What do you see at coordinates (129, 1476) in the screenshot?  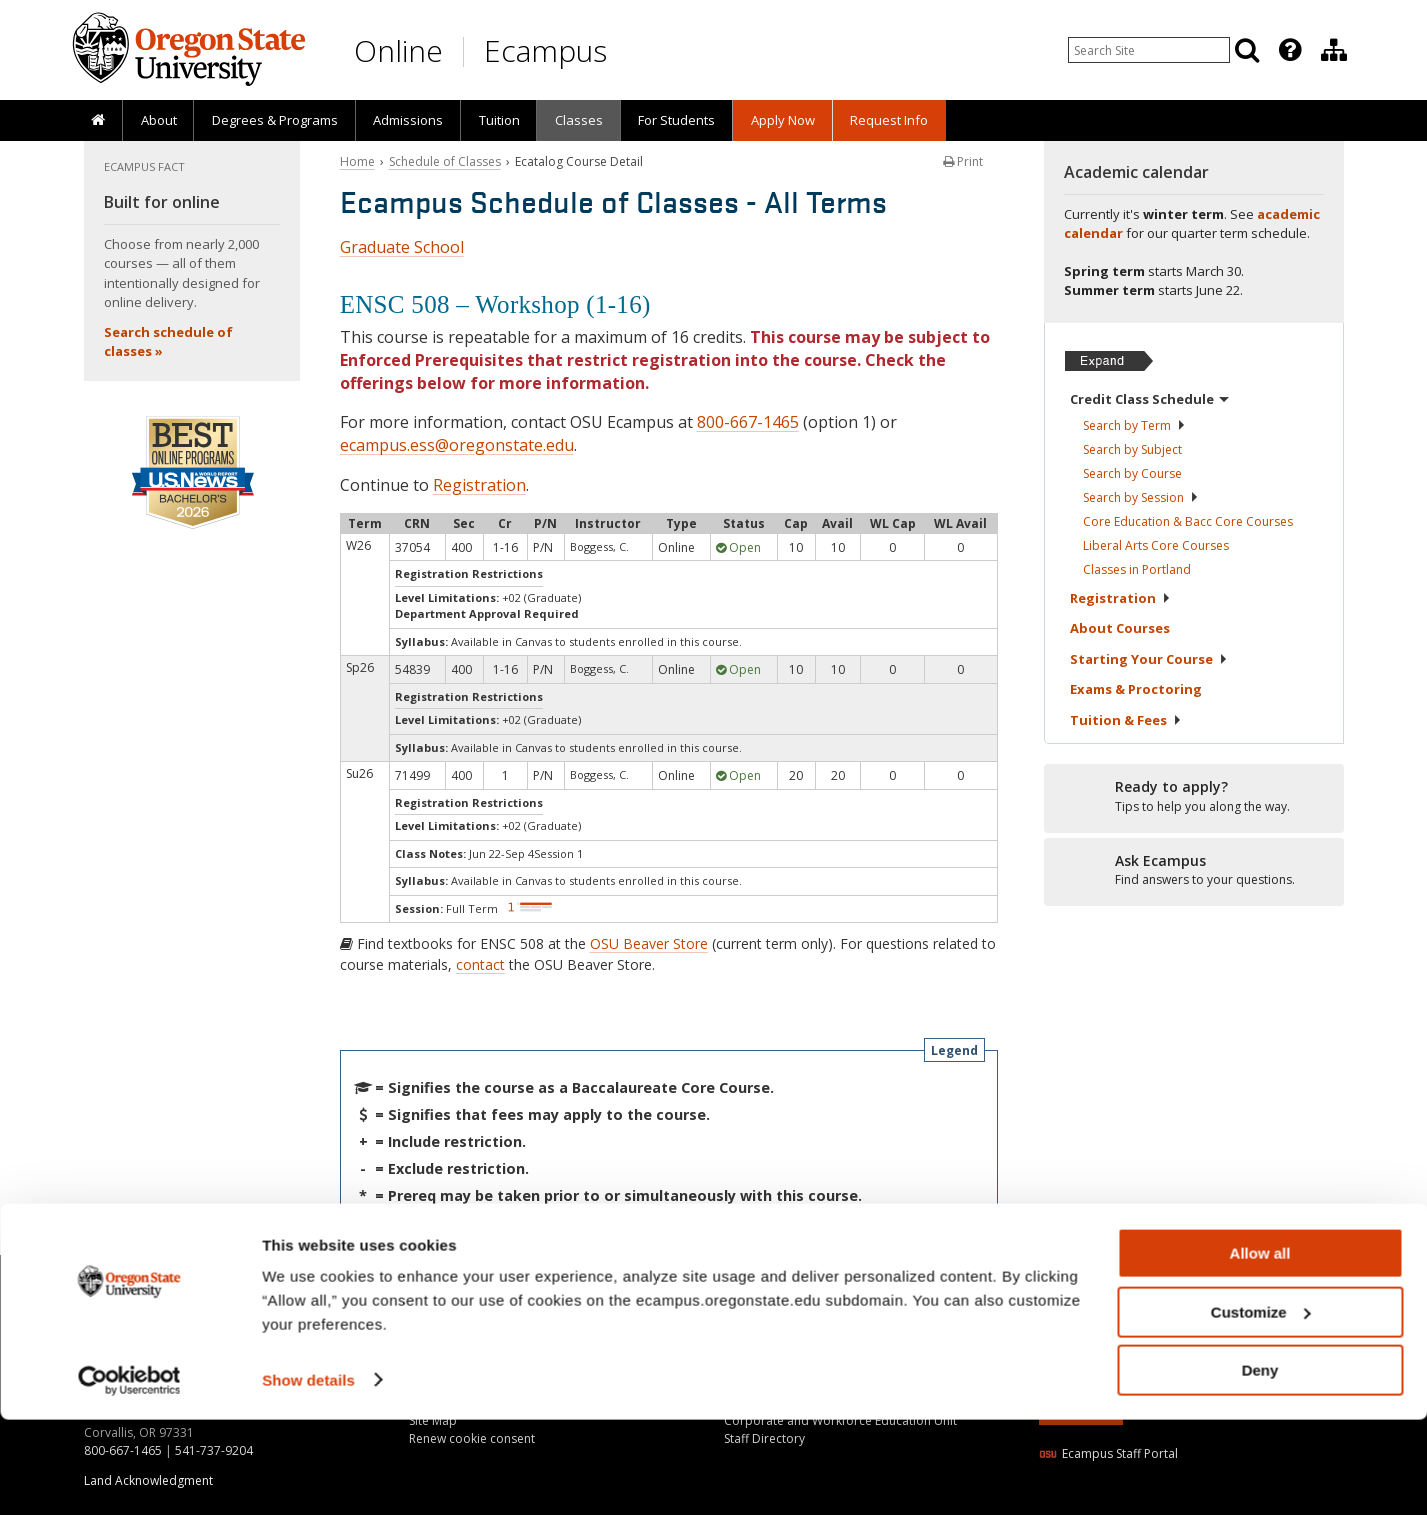 I see `[Usercentrics Cookiebot - opens in a new window]` at bounding box center [129, 1476].